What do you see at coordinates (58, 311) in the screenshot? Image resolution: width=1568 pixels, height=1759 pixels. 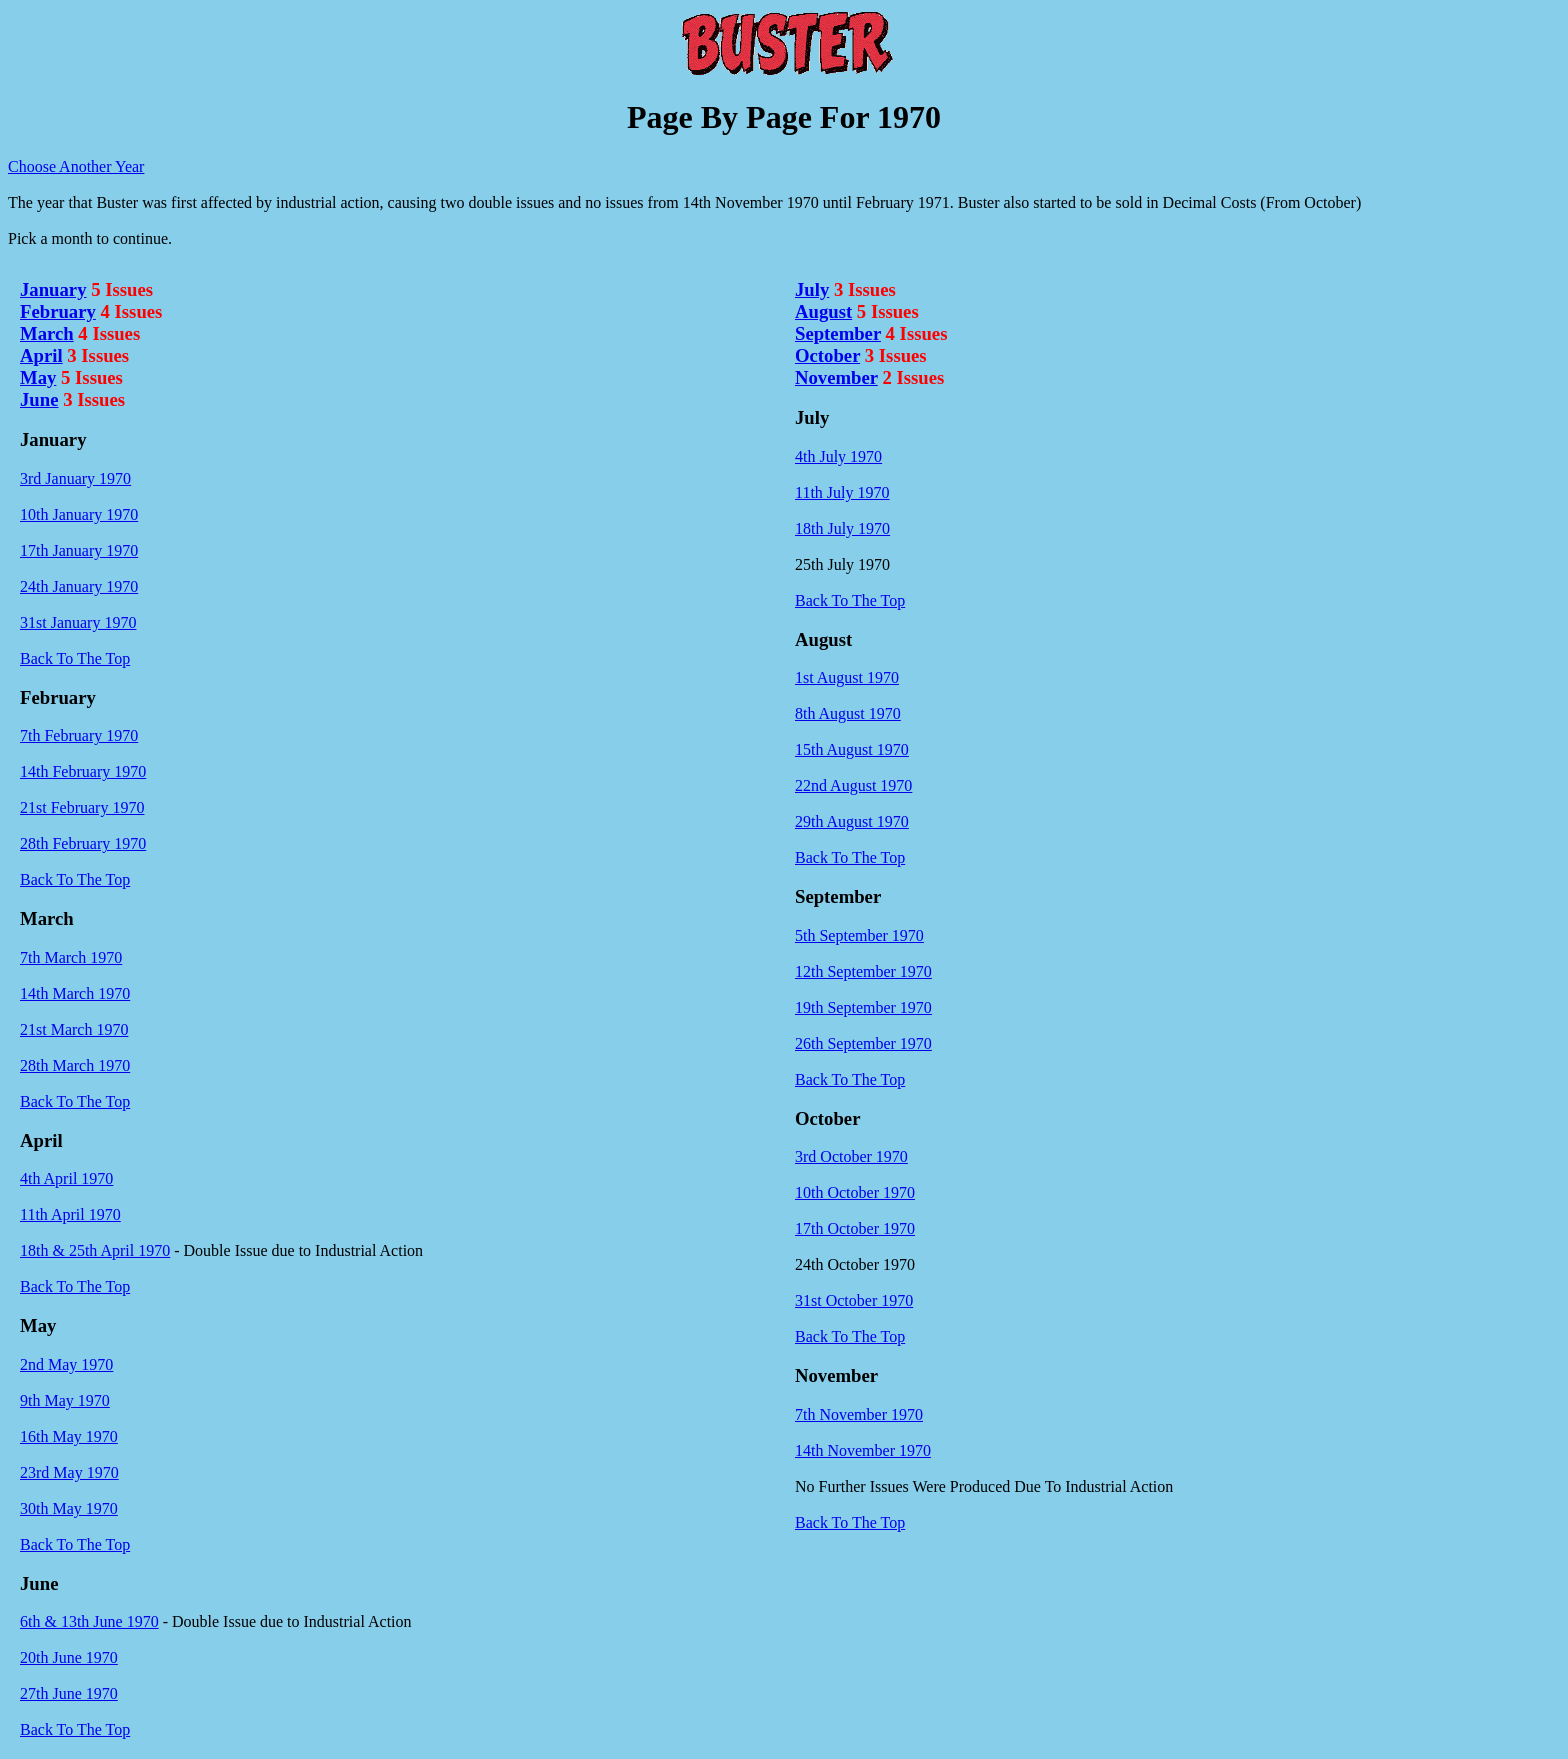 I see `February` at bounding box center [58, 311].